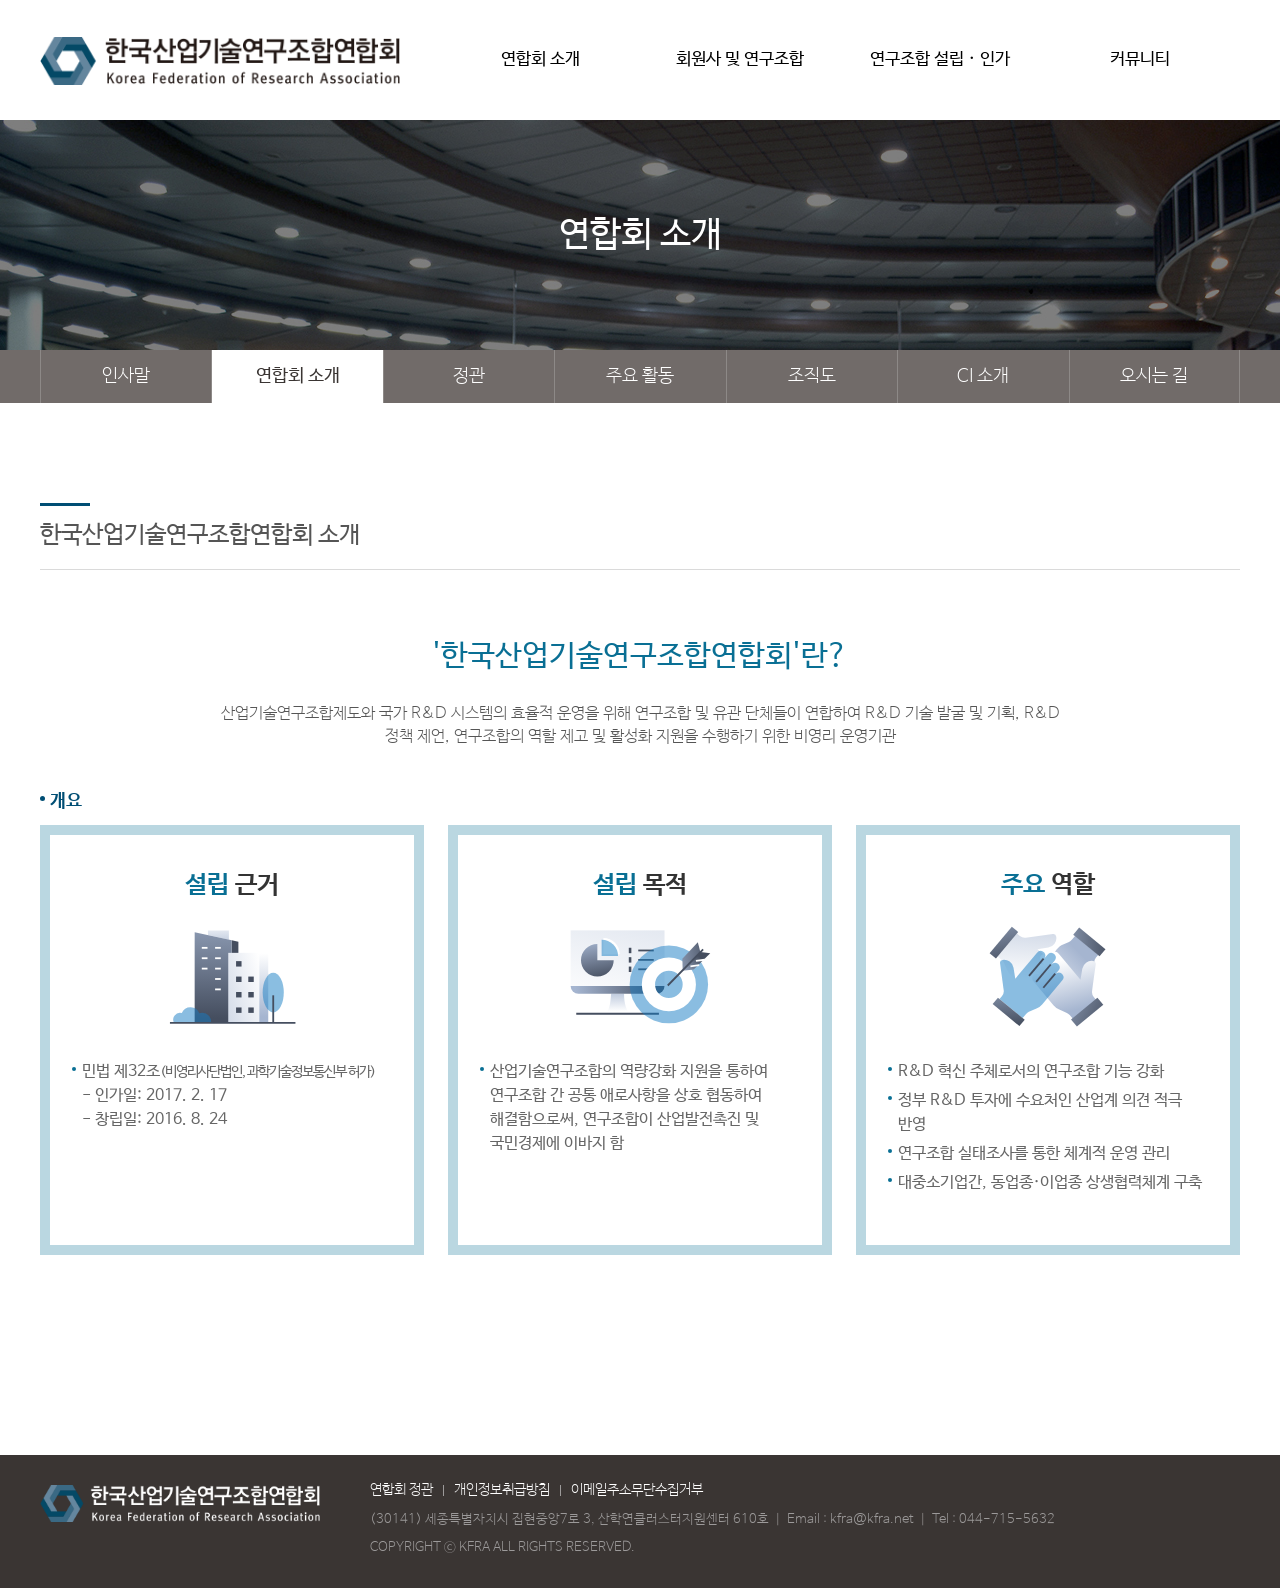  What do you see at coordinates (1140, 67) in the screenshot?
I see `커뮤니티` at bounding box center [1140, 67].